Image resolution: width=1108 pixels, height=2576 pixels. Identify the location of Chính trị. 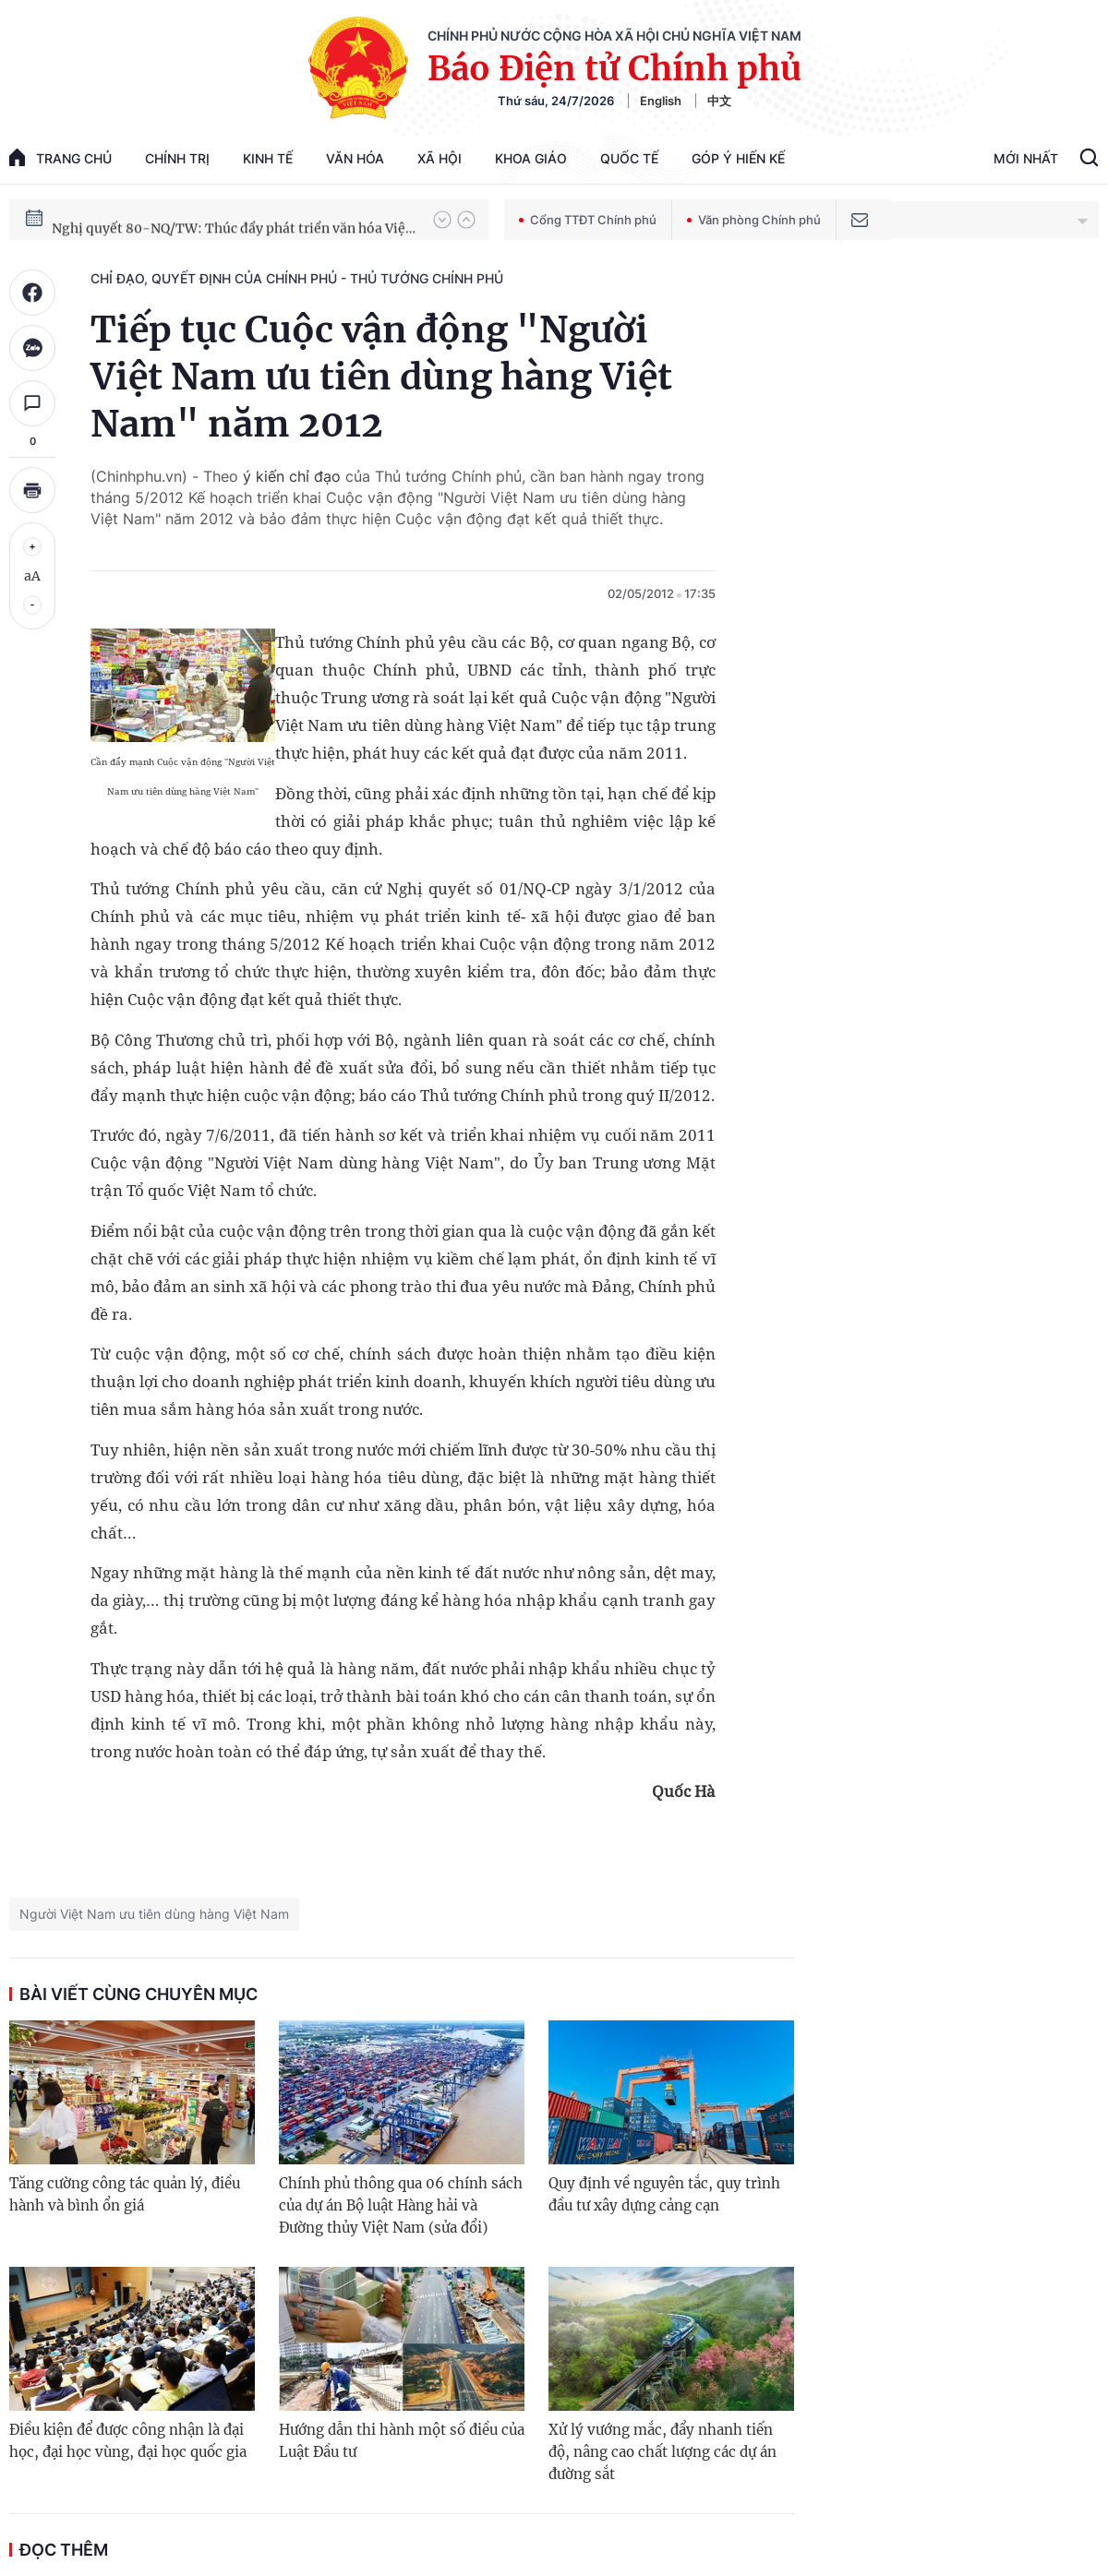
(177, 158).